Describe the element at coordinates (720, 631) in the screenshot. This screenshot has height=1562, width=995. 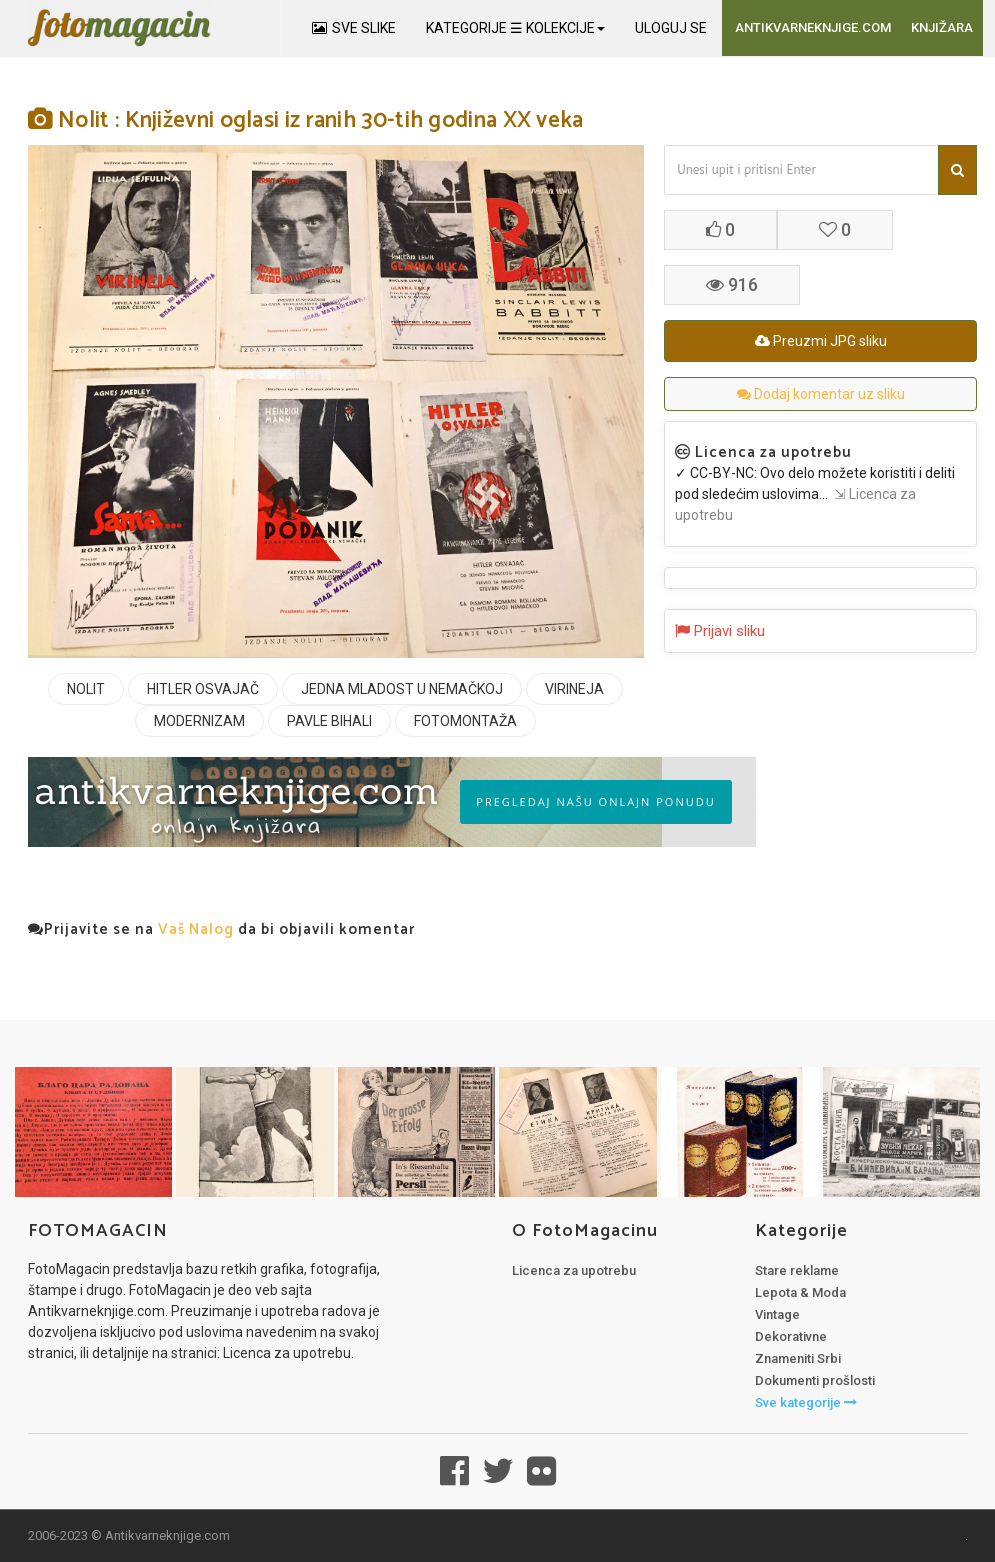
I see `Prijavi sliku` at that location.